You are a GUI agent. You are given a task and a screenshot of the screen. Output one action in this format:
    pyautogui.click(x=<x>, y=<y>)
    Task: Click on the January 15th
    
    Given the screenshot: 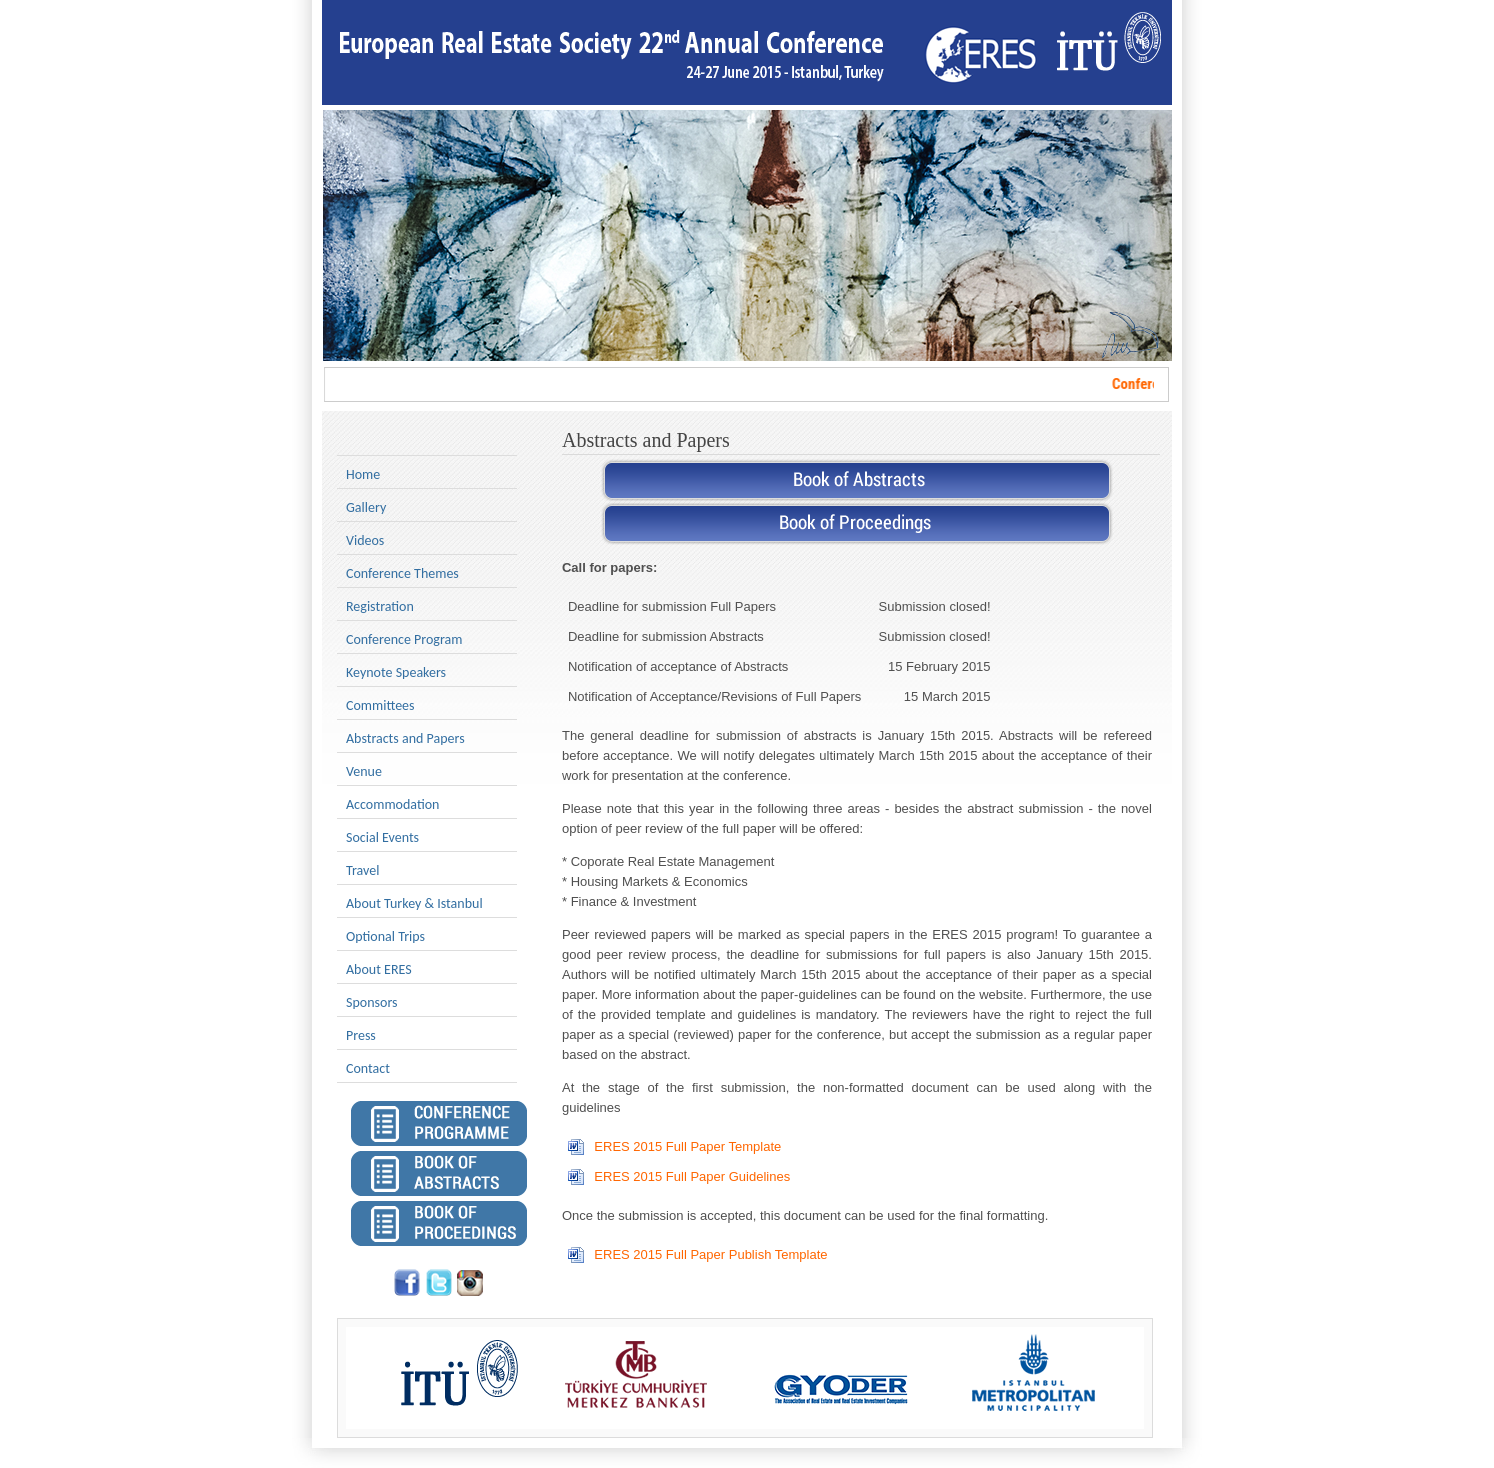 What is the action you would take?
    pyautogui.click(x=917, y=735)
    